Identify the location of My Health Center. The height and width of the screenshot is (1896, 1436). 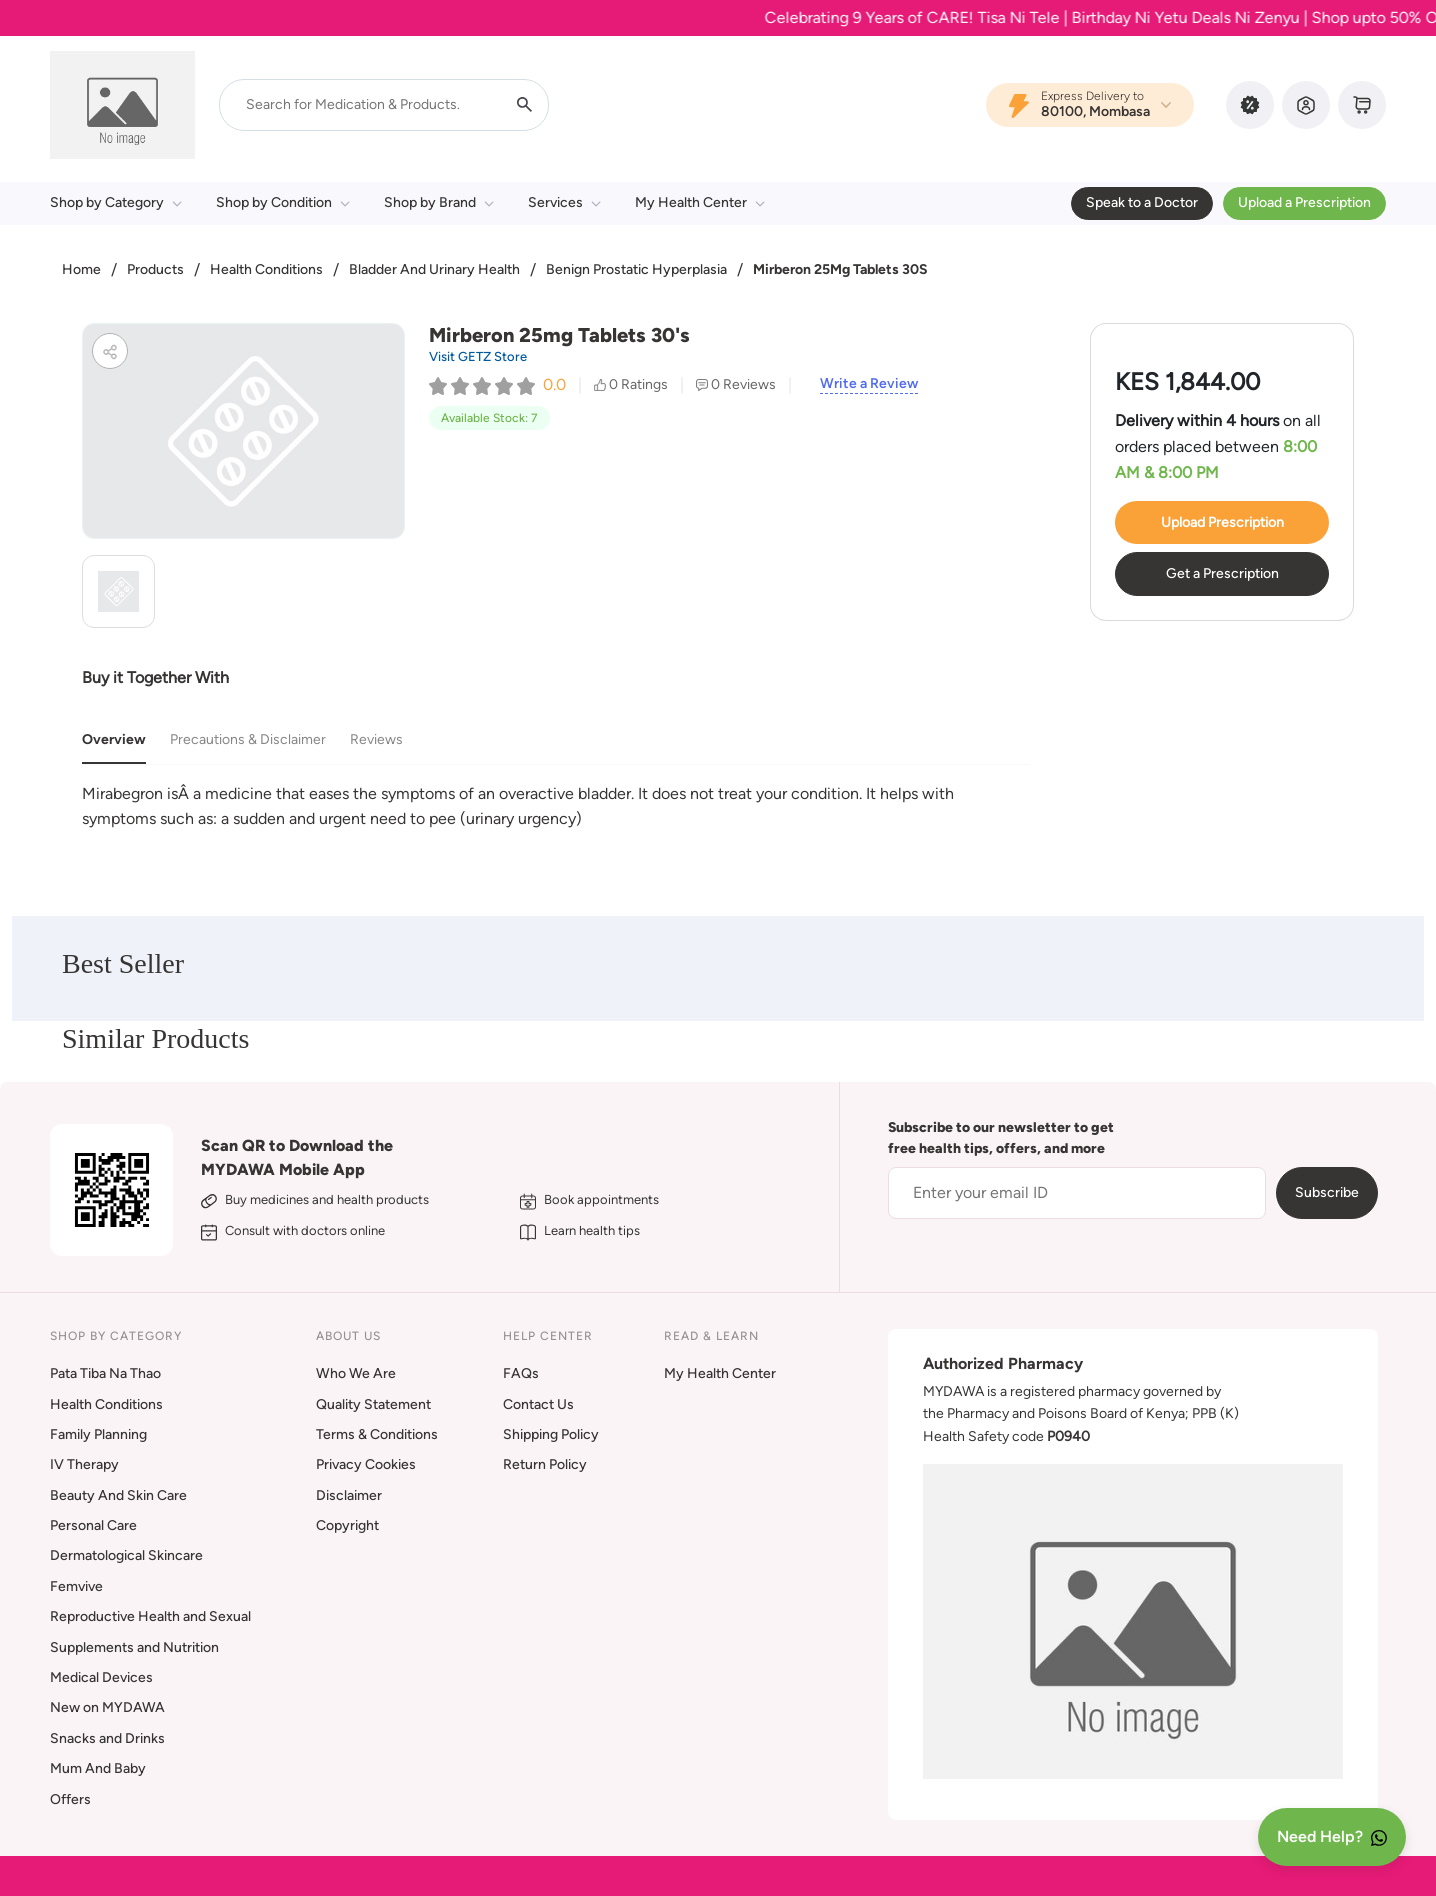
(700, 202).